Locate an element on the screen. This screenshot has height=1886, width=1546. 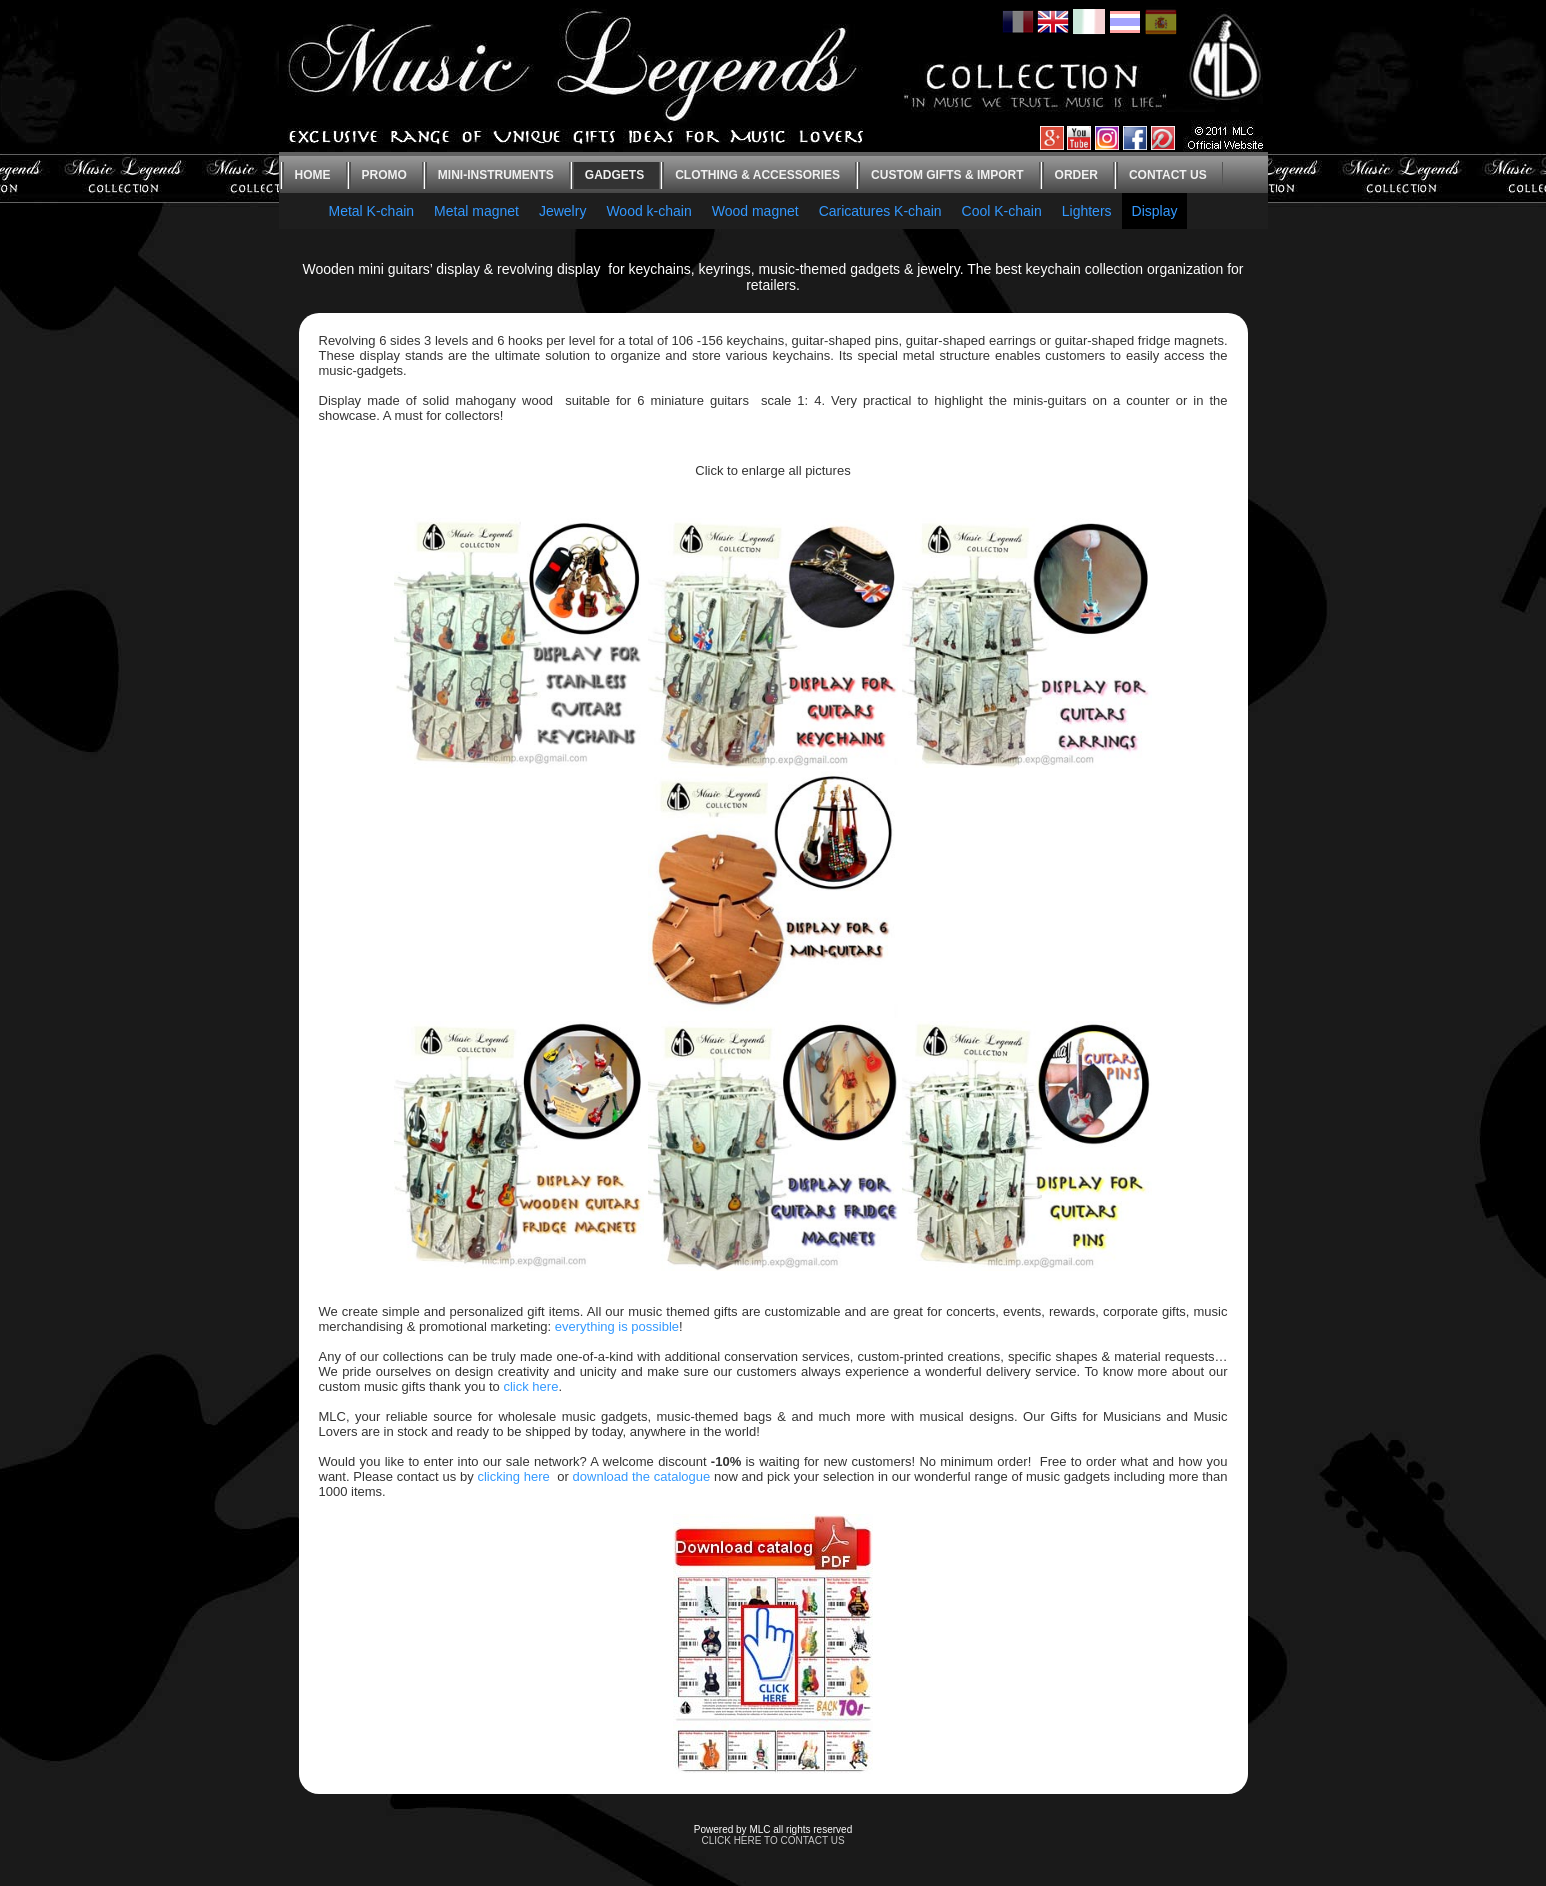
Wood k-chain is located at coordinates (648, 211).